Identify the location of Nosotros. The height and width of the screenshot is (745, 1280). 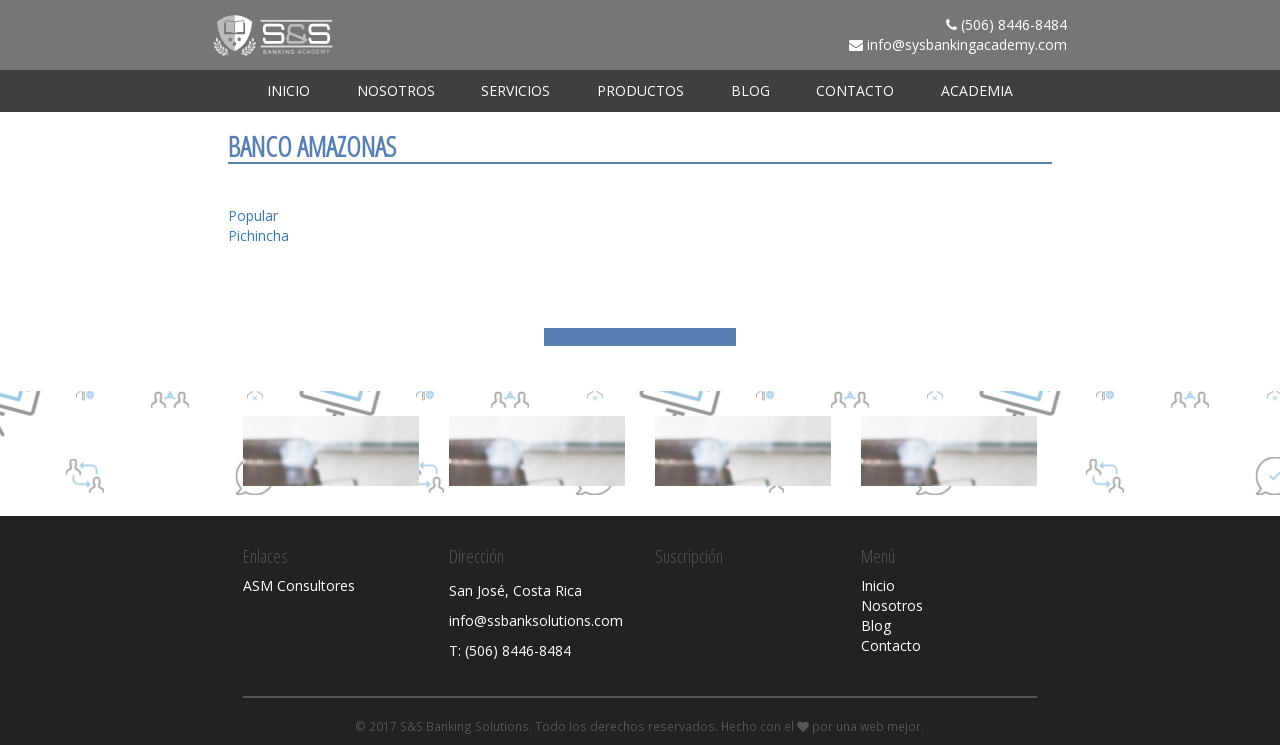
(396, 90).